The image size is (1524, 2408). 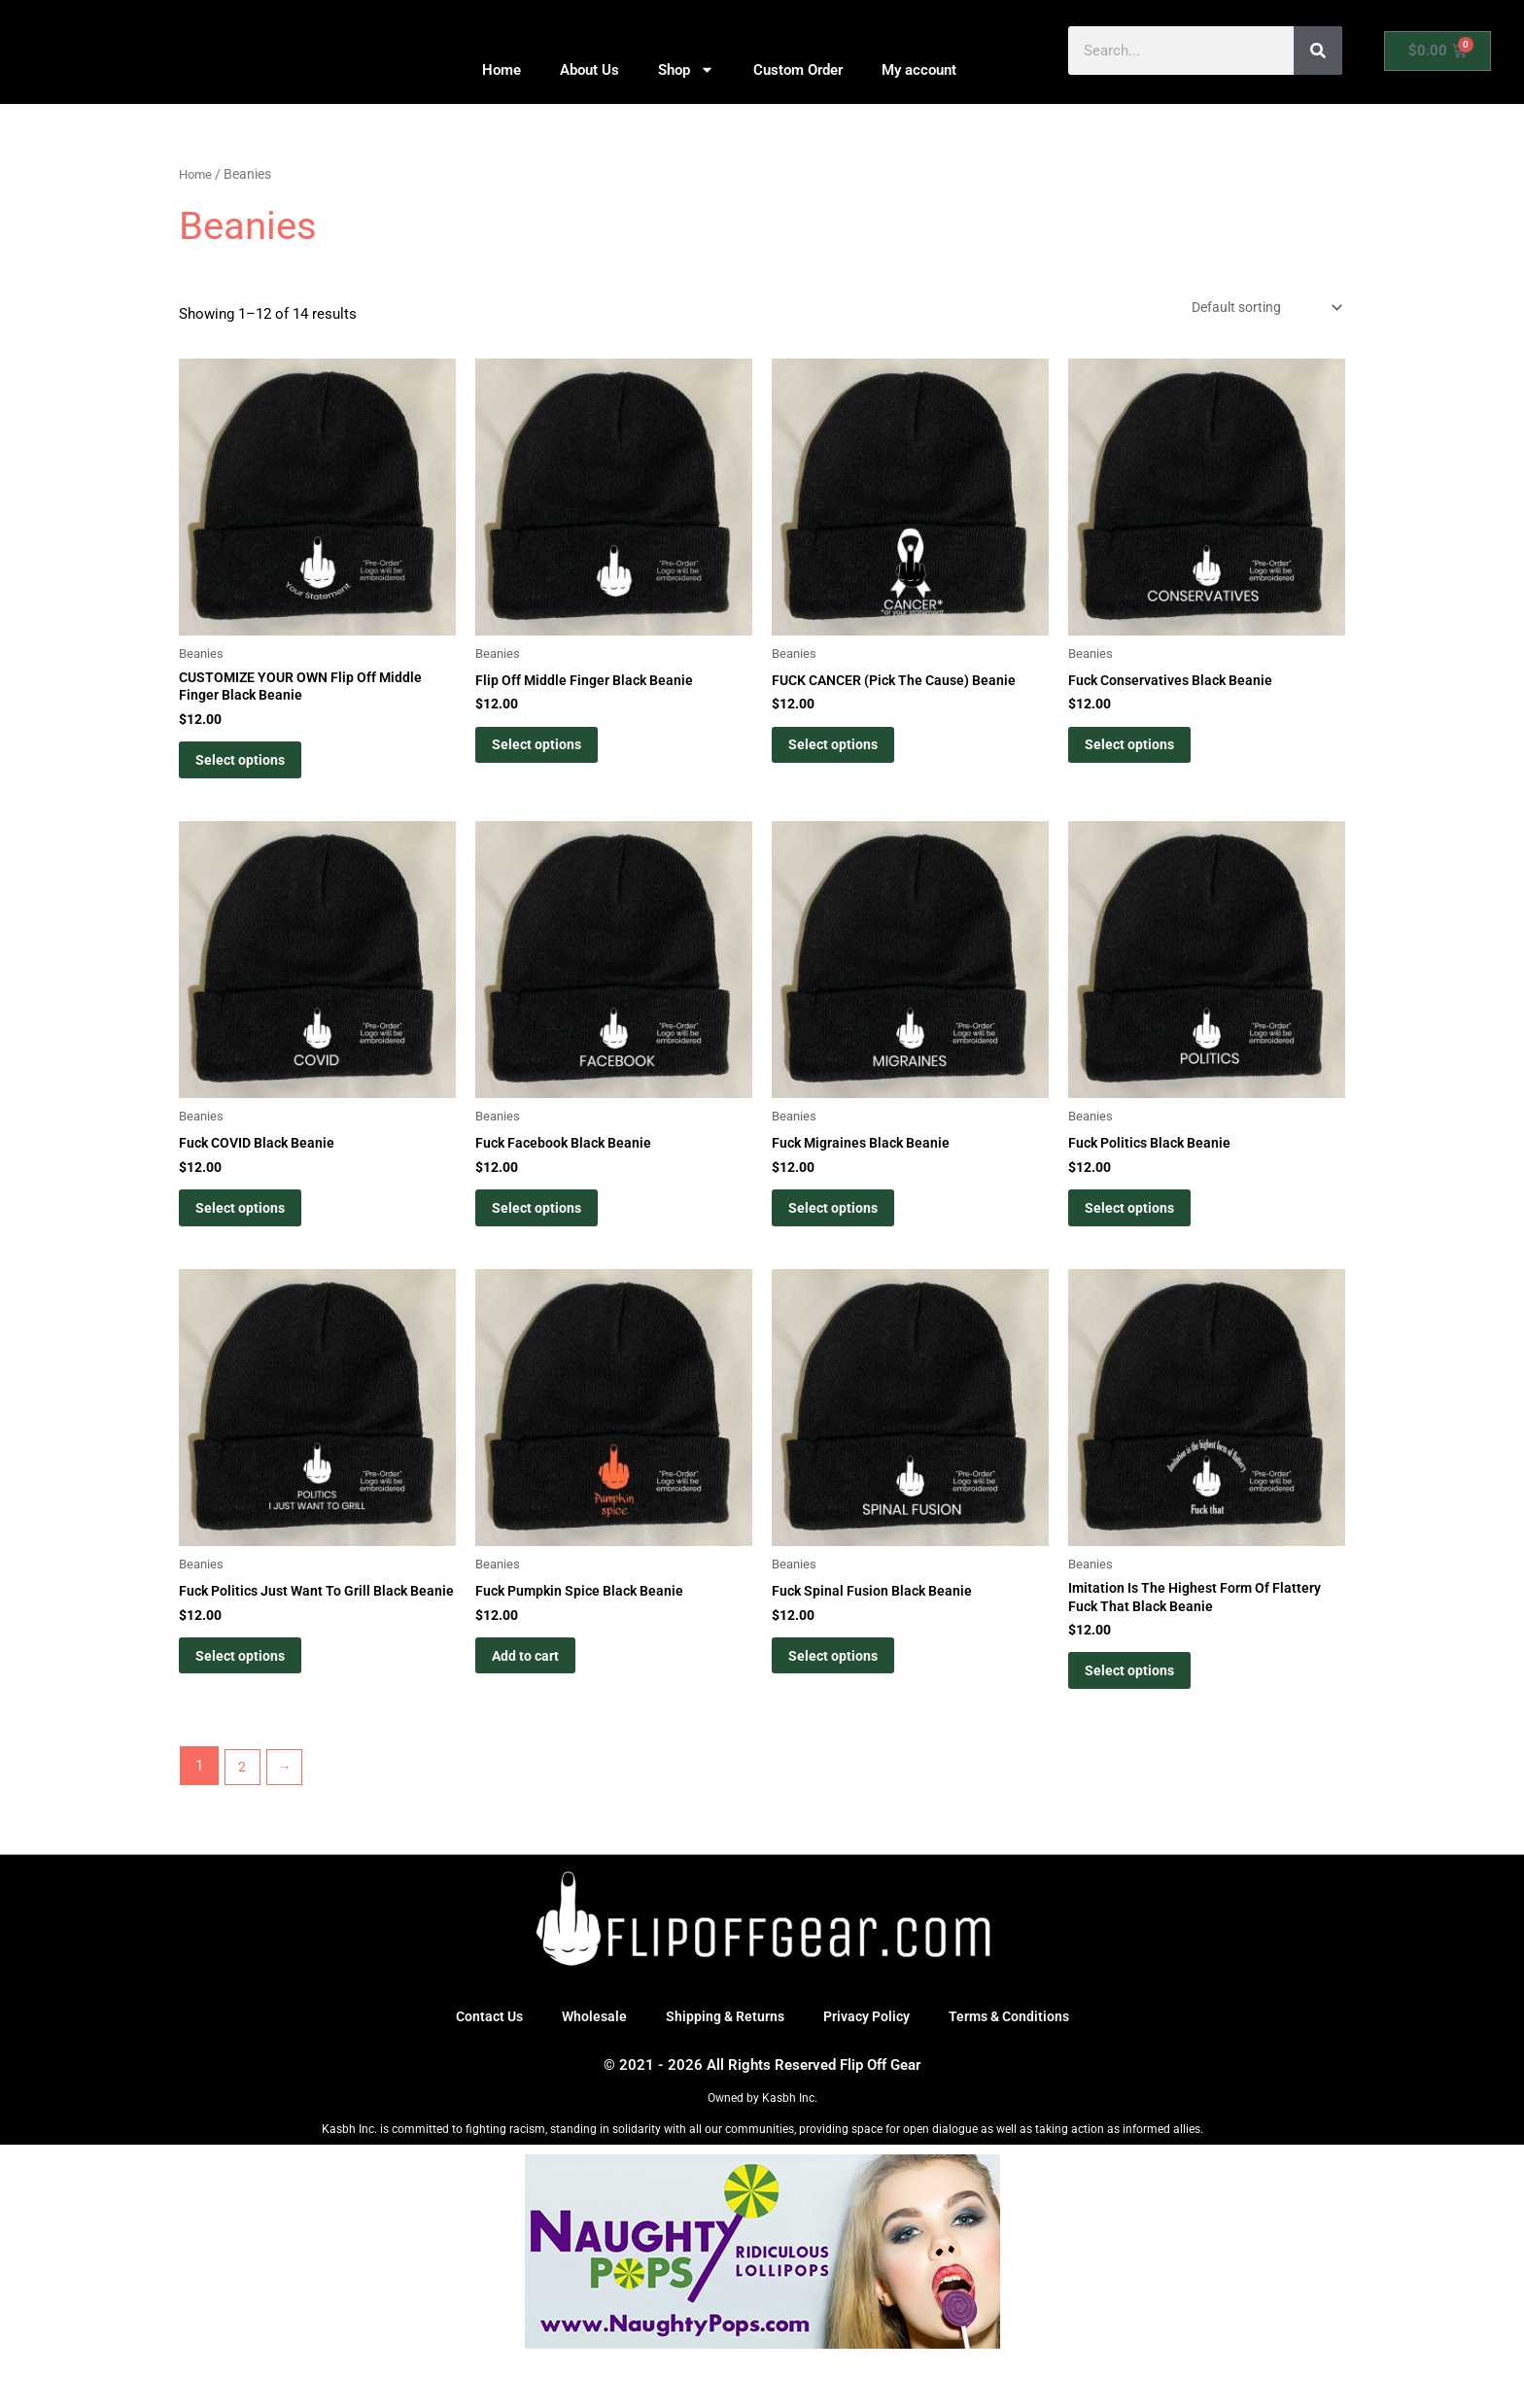 What do you see at coordinates (847, 755) in the screenshot?
I see `Select options [Select options for “FUCK CANCER (Pick The Cause) Beanie”]` at bounding box center [847, 755].